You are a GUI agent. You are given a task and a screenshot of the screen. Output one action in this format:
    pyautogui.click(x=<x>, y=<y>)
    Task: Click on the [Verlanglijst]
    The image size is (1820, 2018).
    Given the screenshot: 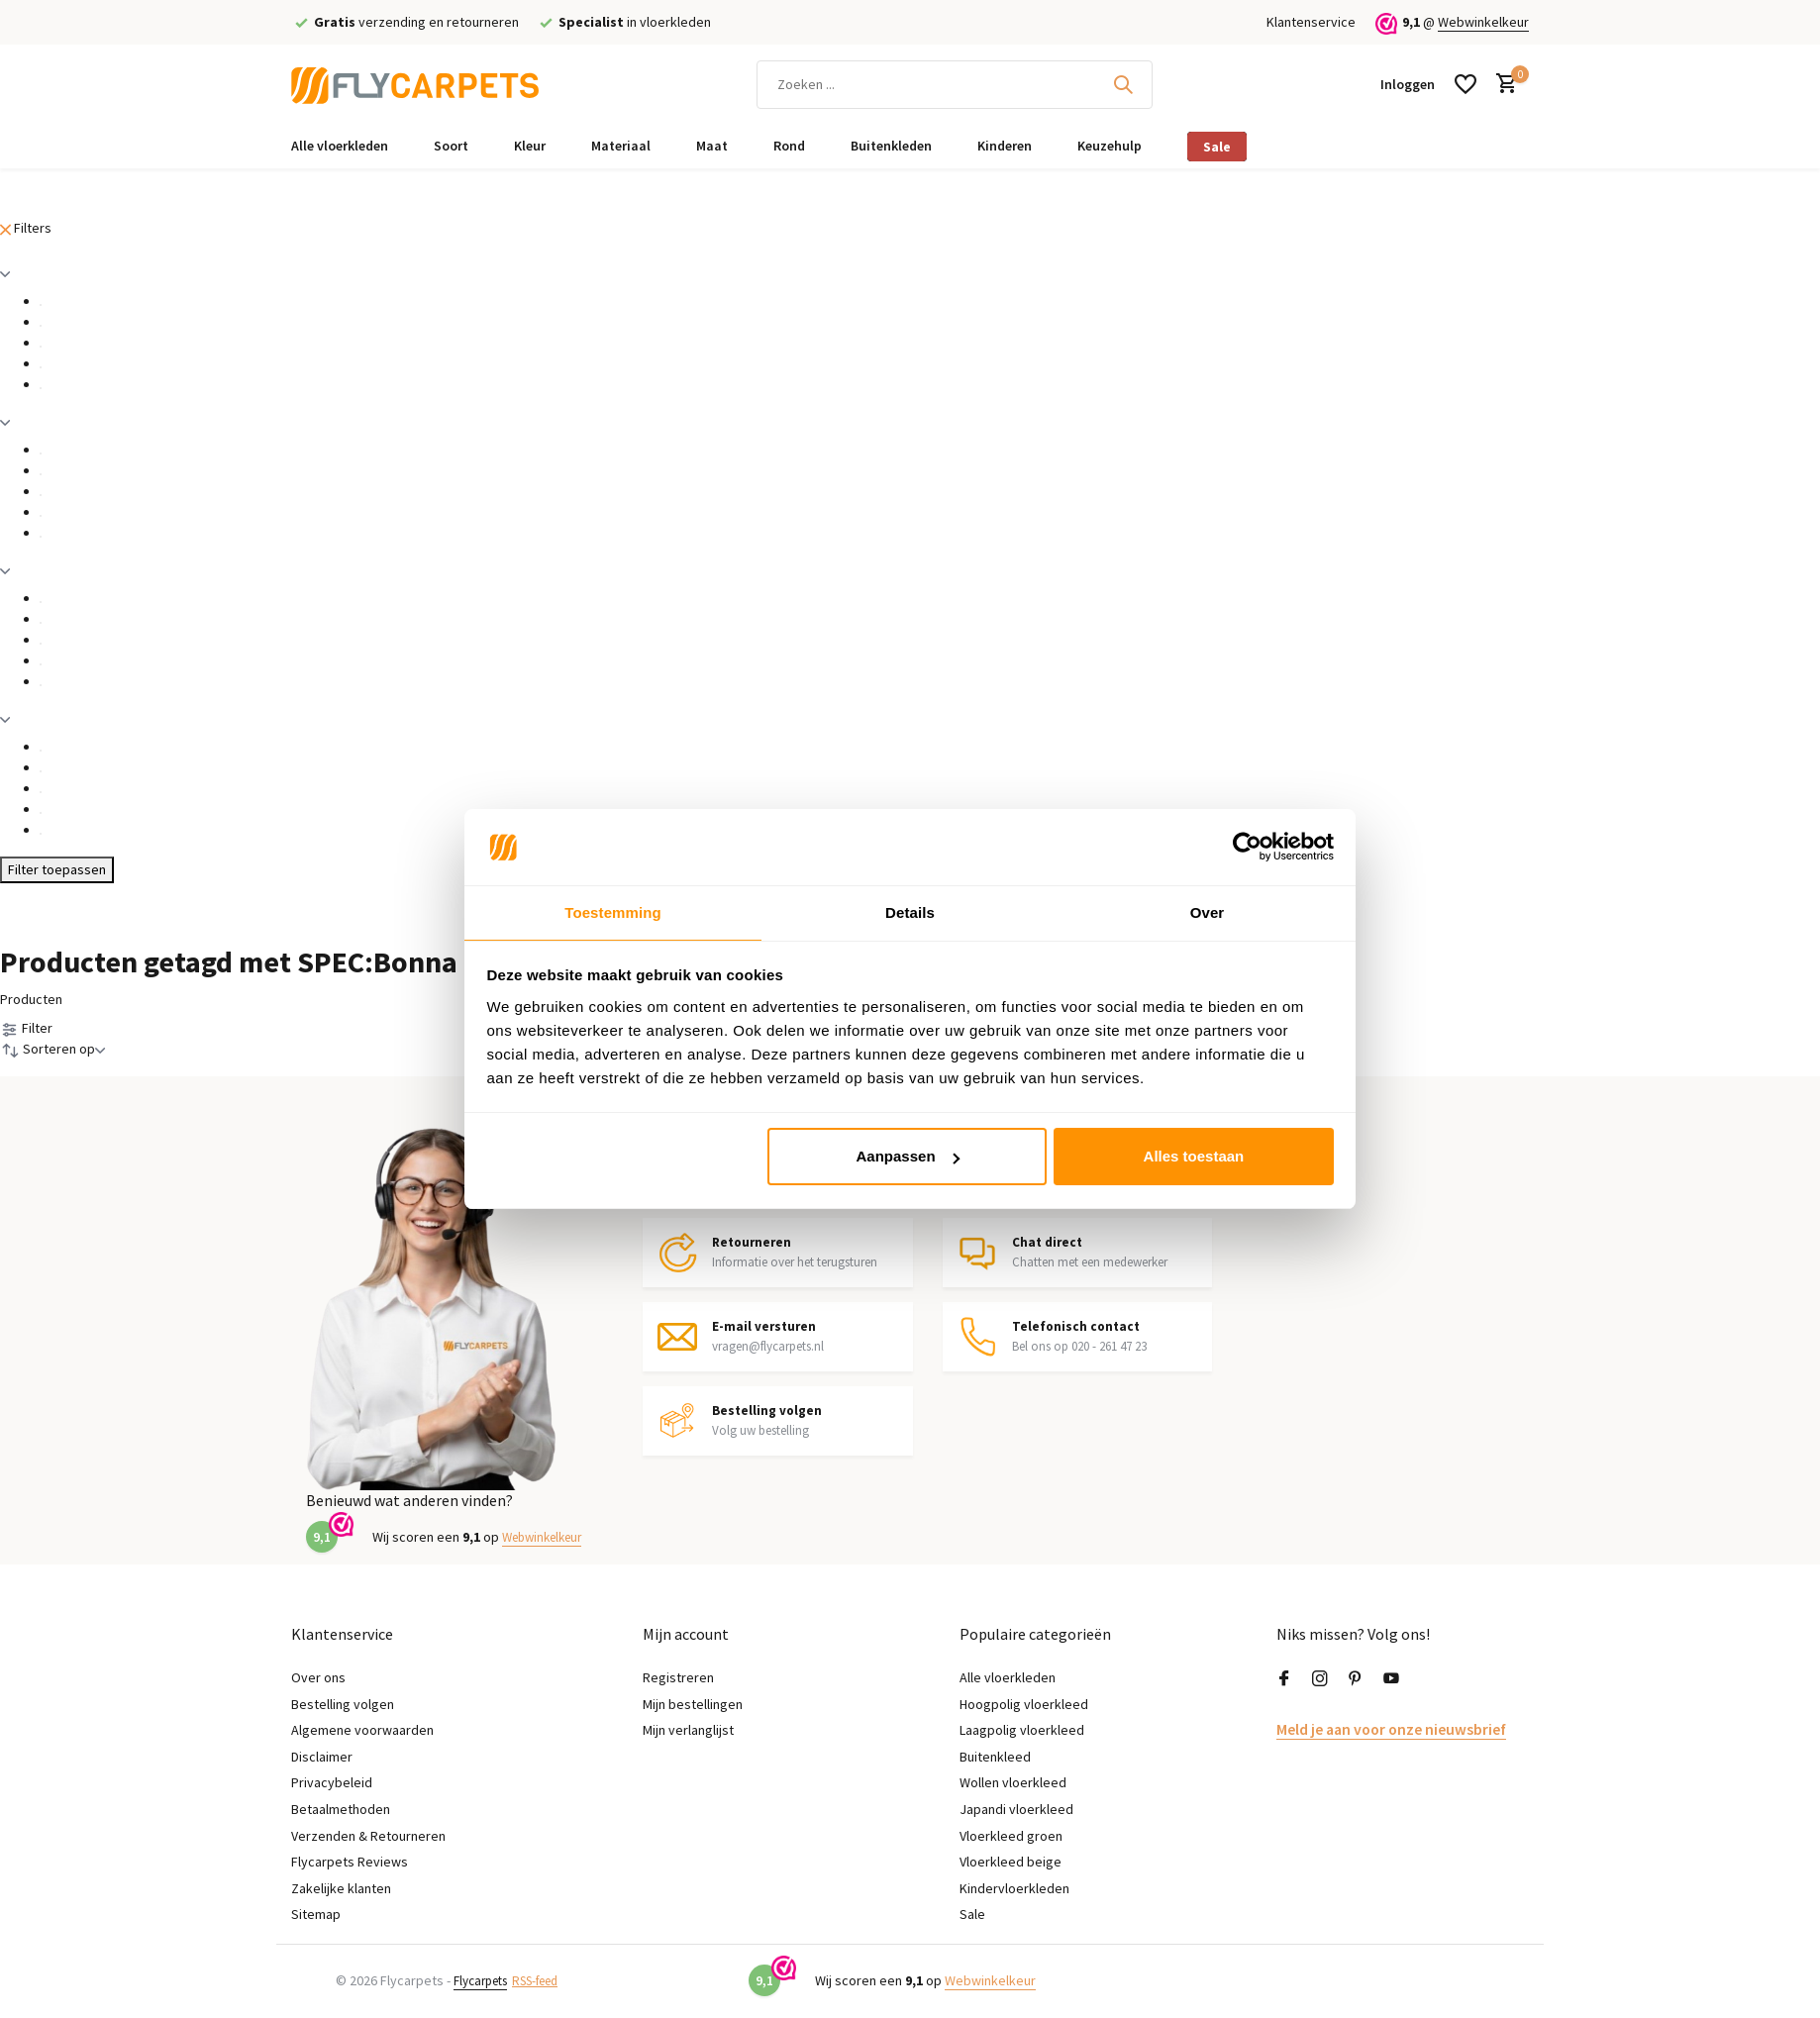 What is the action you would take?
    pyautogui.click(x=1465, y=84)
    